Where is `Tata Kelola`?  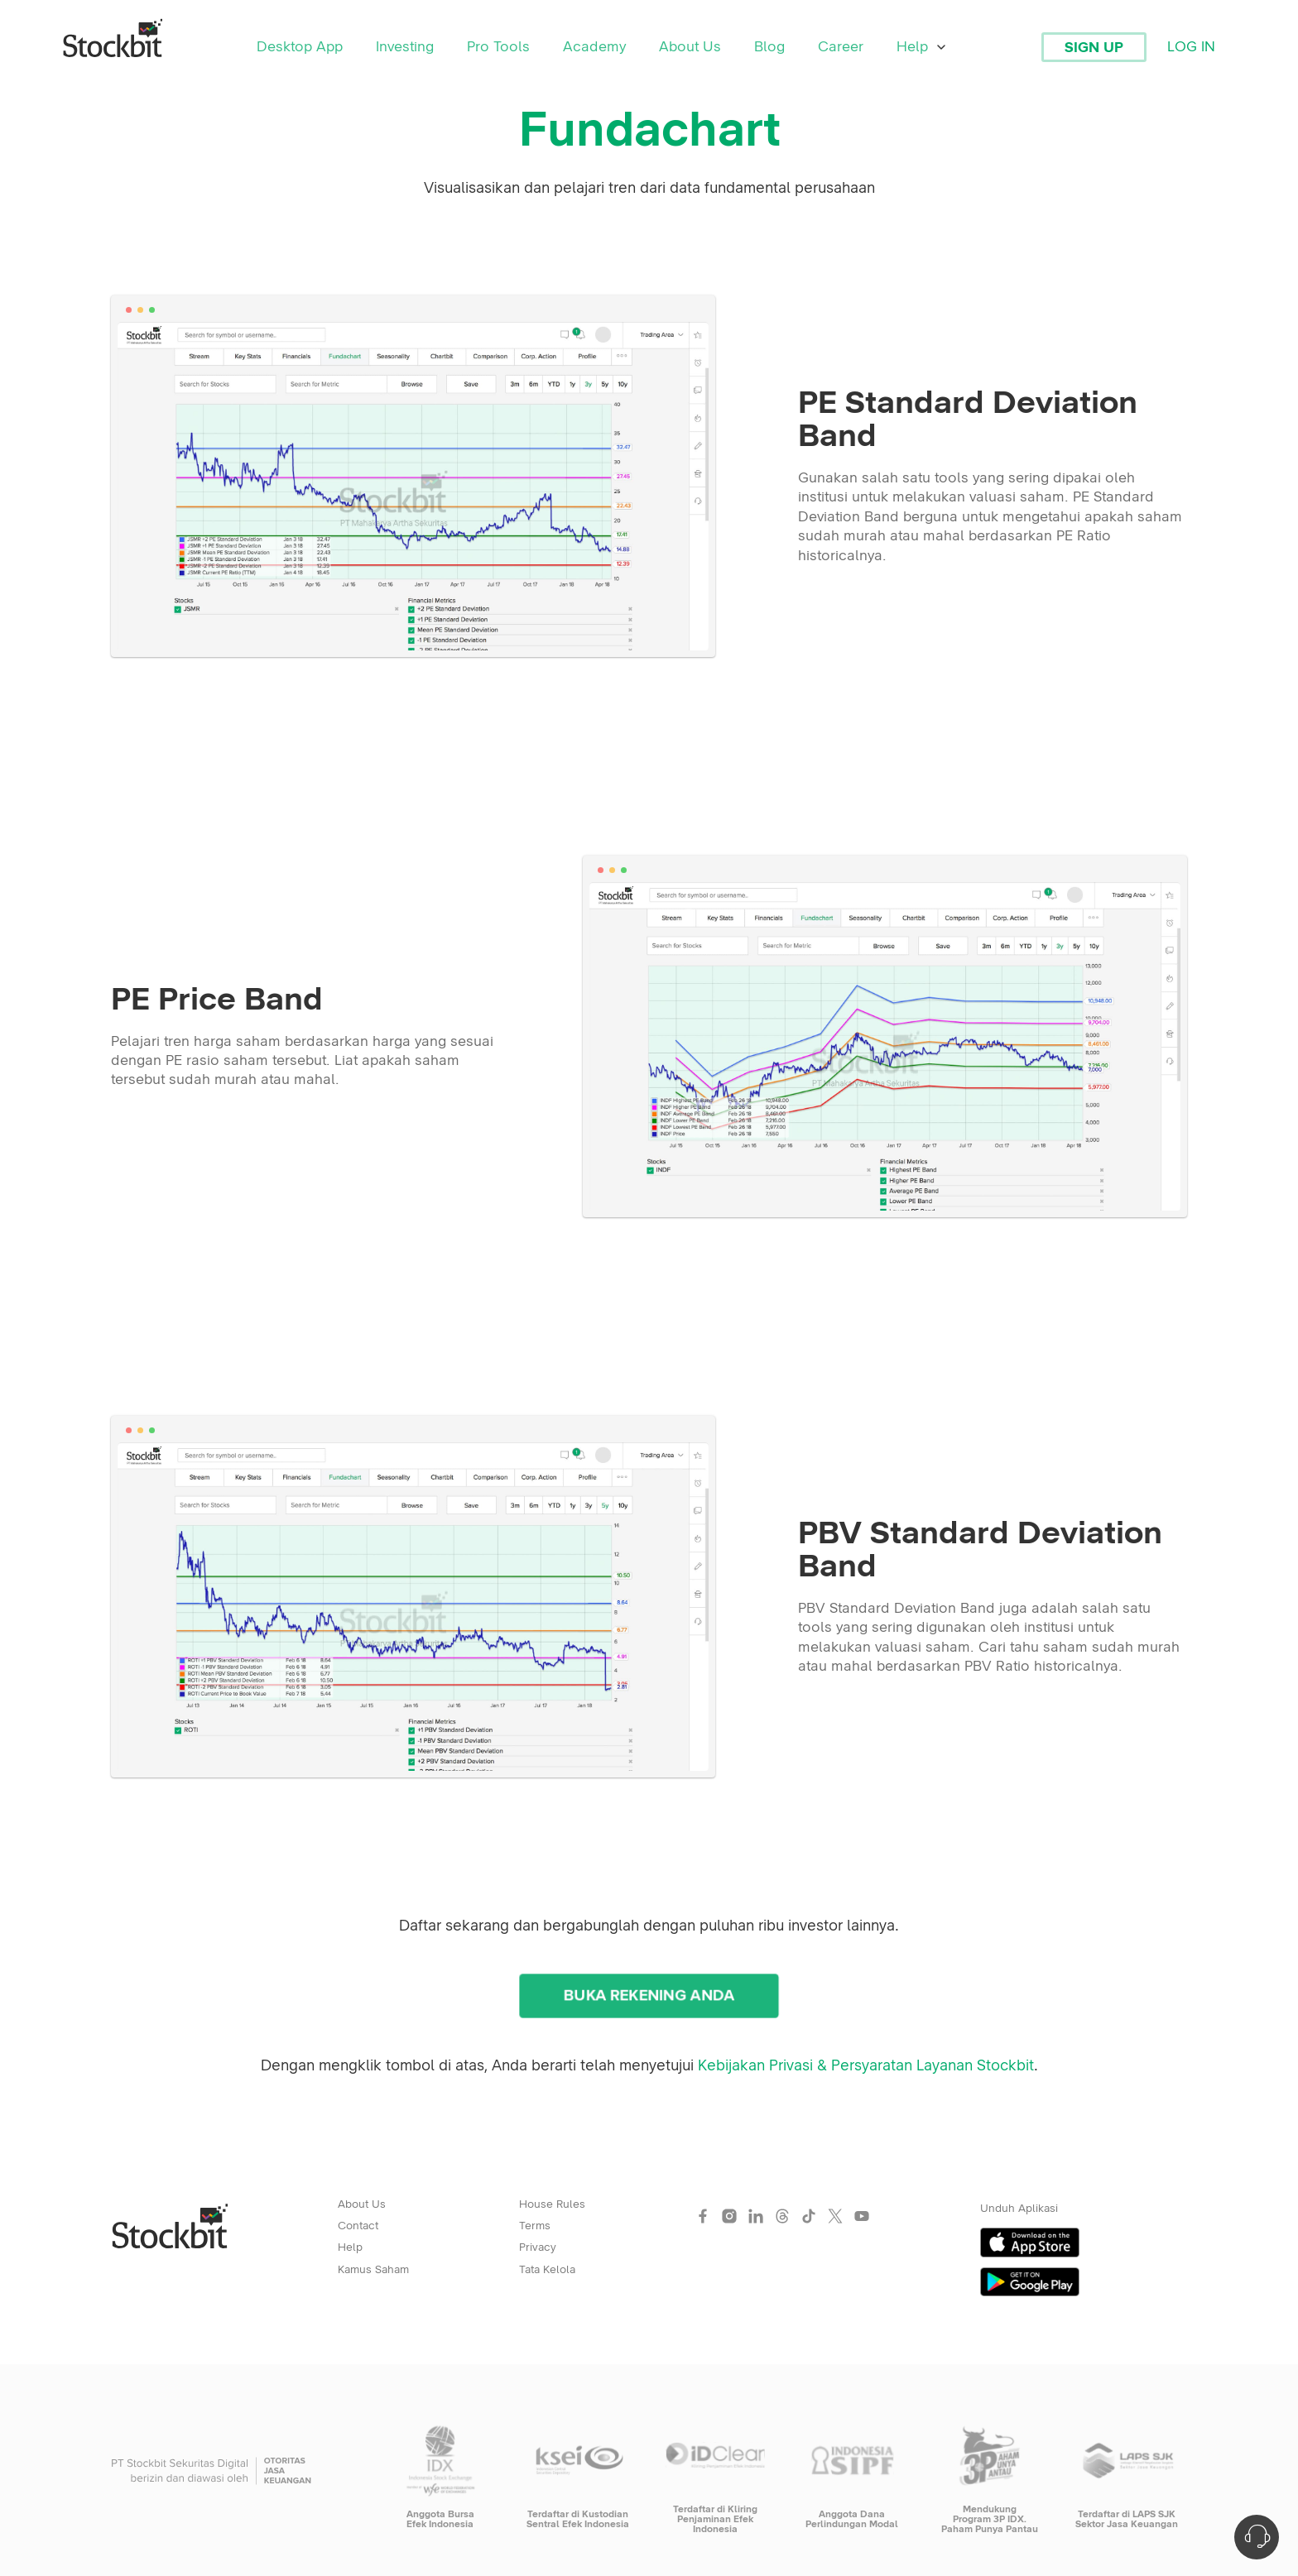
Tata Kelola is located at coordinates (547, 2270).